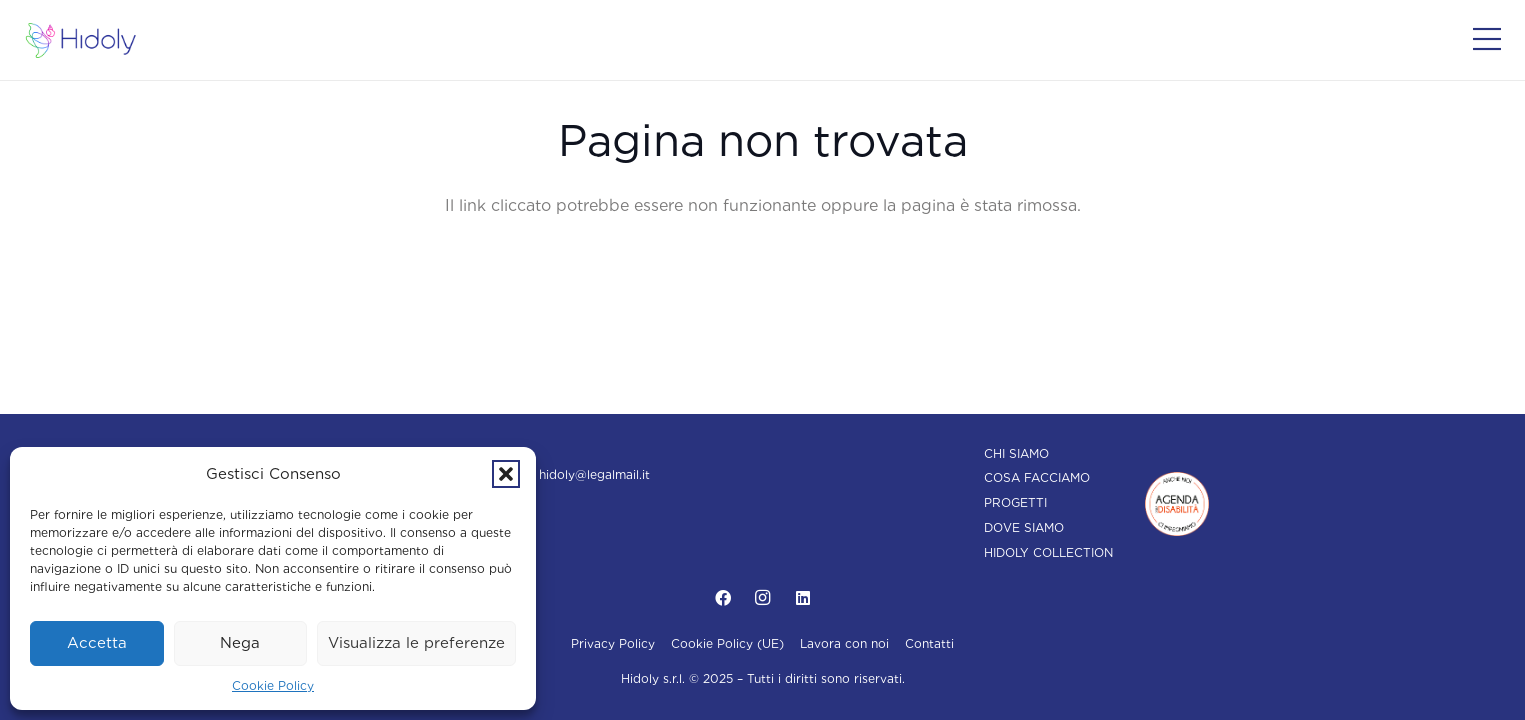 The width and height of the screenshot is (1525, 720). What do you see at coordinates (1048, 552) in the screenshot?
I see `Hidoly Collection` at bounding box center [1048, 552].